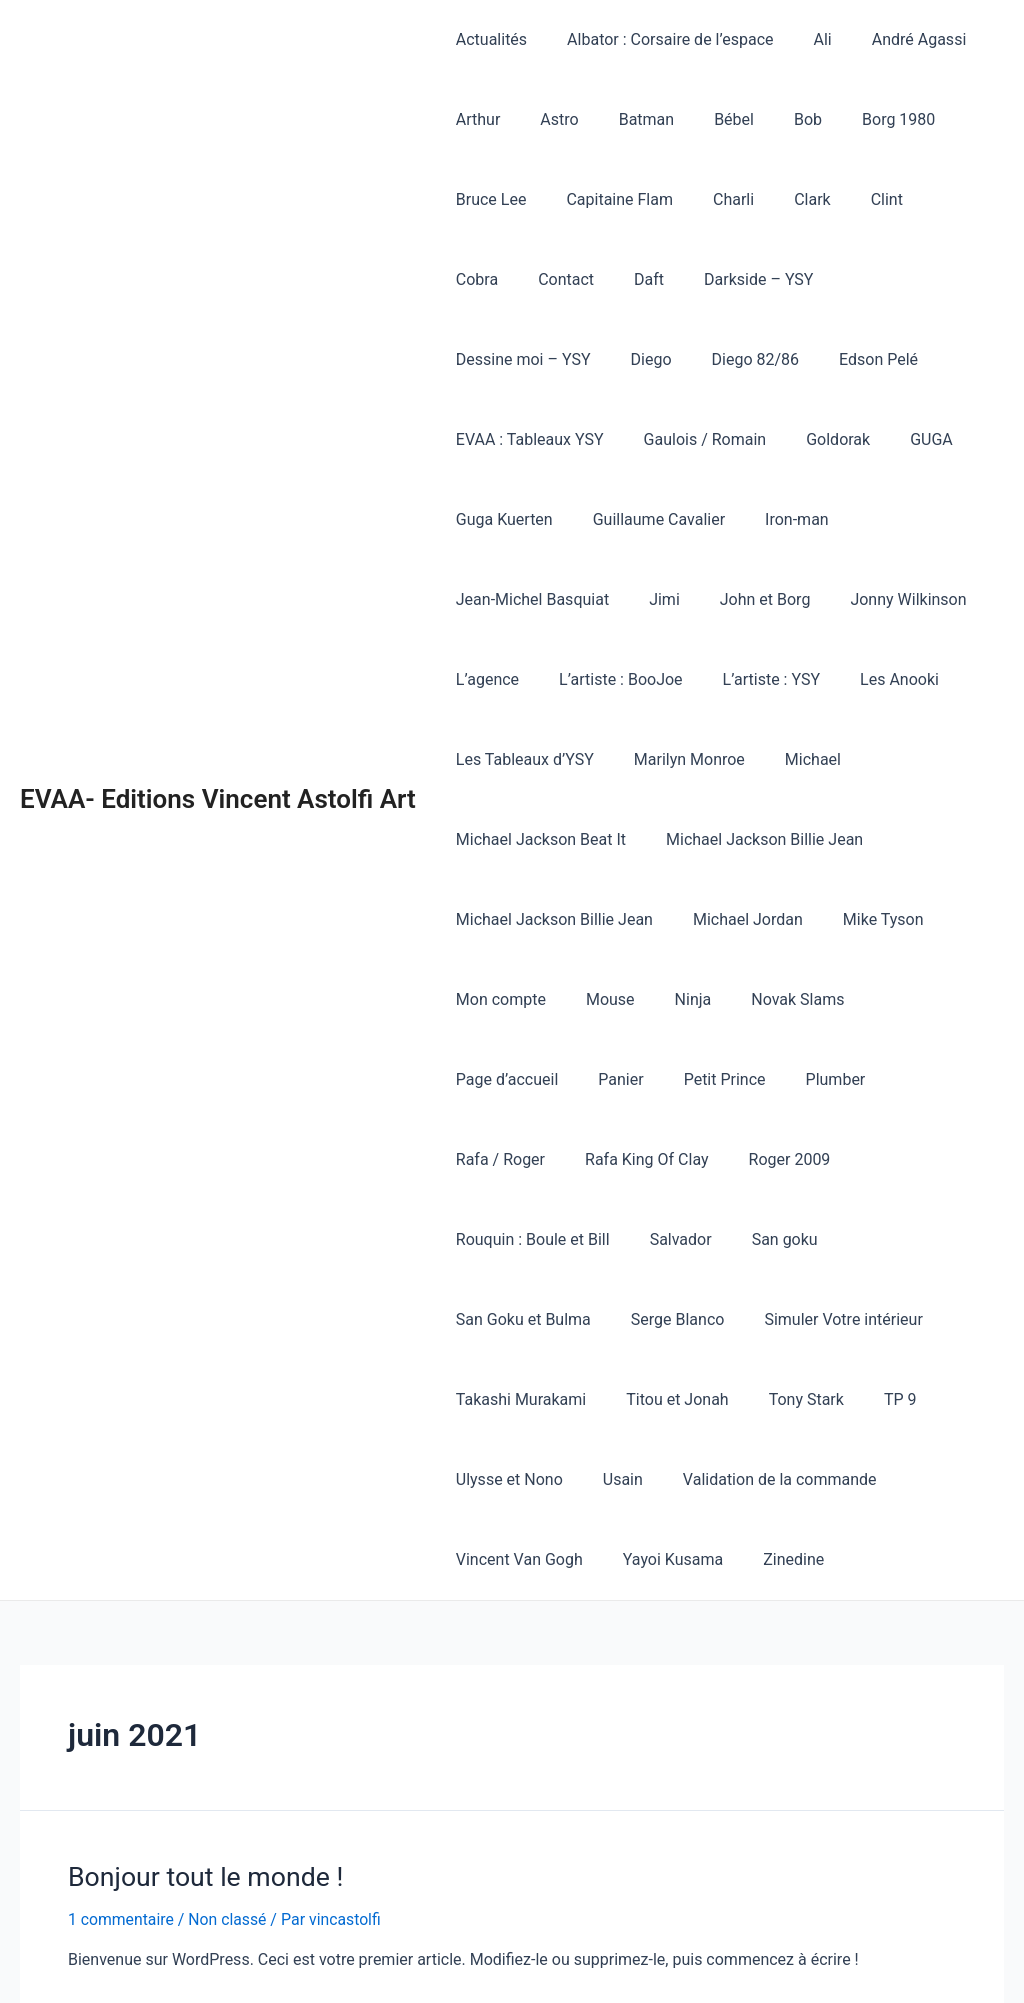 This screenshot has width=1024, height=2003. Describe the element at coordinates (677, 679) in the screenshot. I see `Marilyn Monroe` at that location.